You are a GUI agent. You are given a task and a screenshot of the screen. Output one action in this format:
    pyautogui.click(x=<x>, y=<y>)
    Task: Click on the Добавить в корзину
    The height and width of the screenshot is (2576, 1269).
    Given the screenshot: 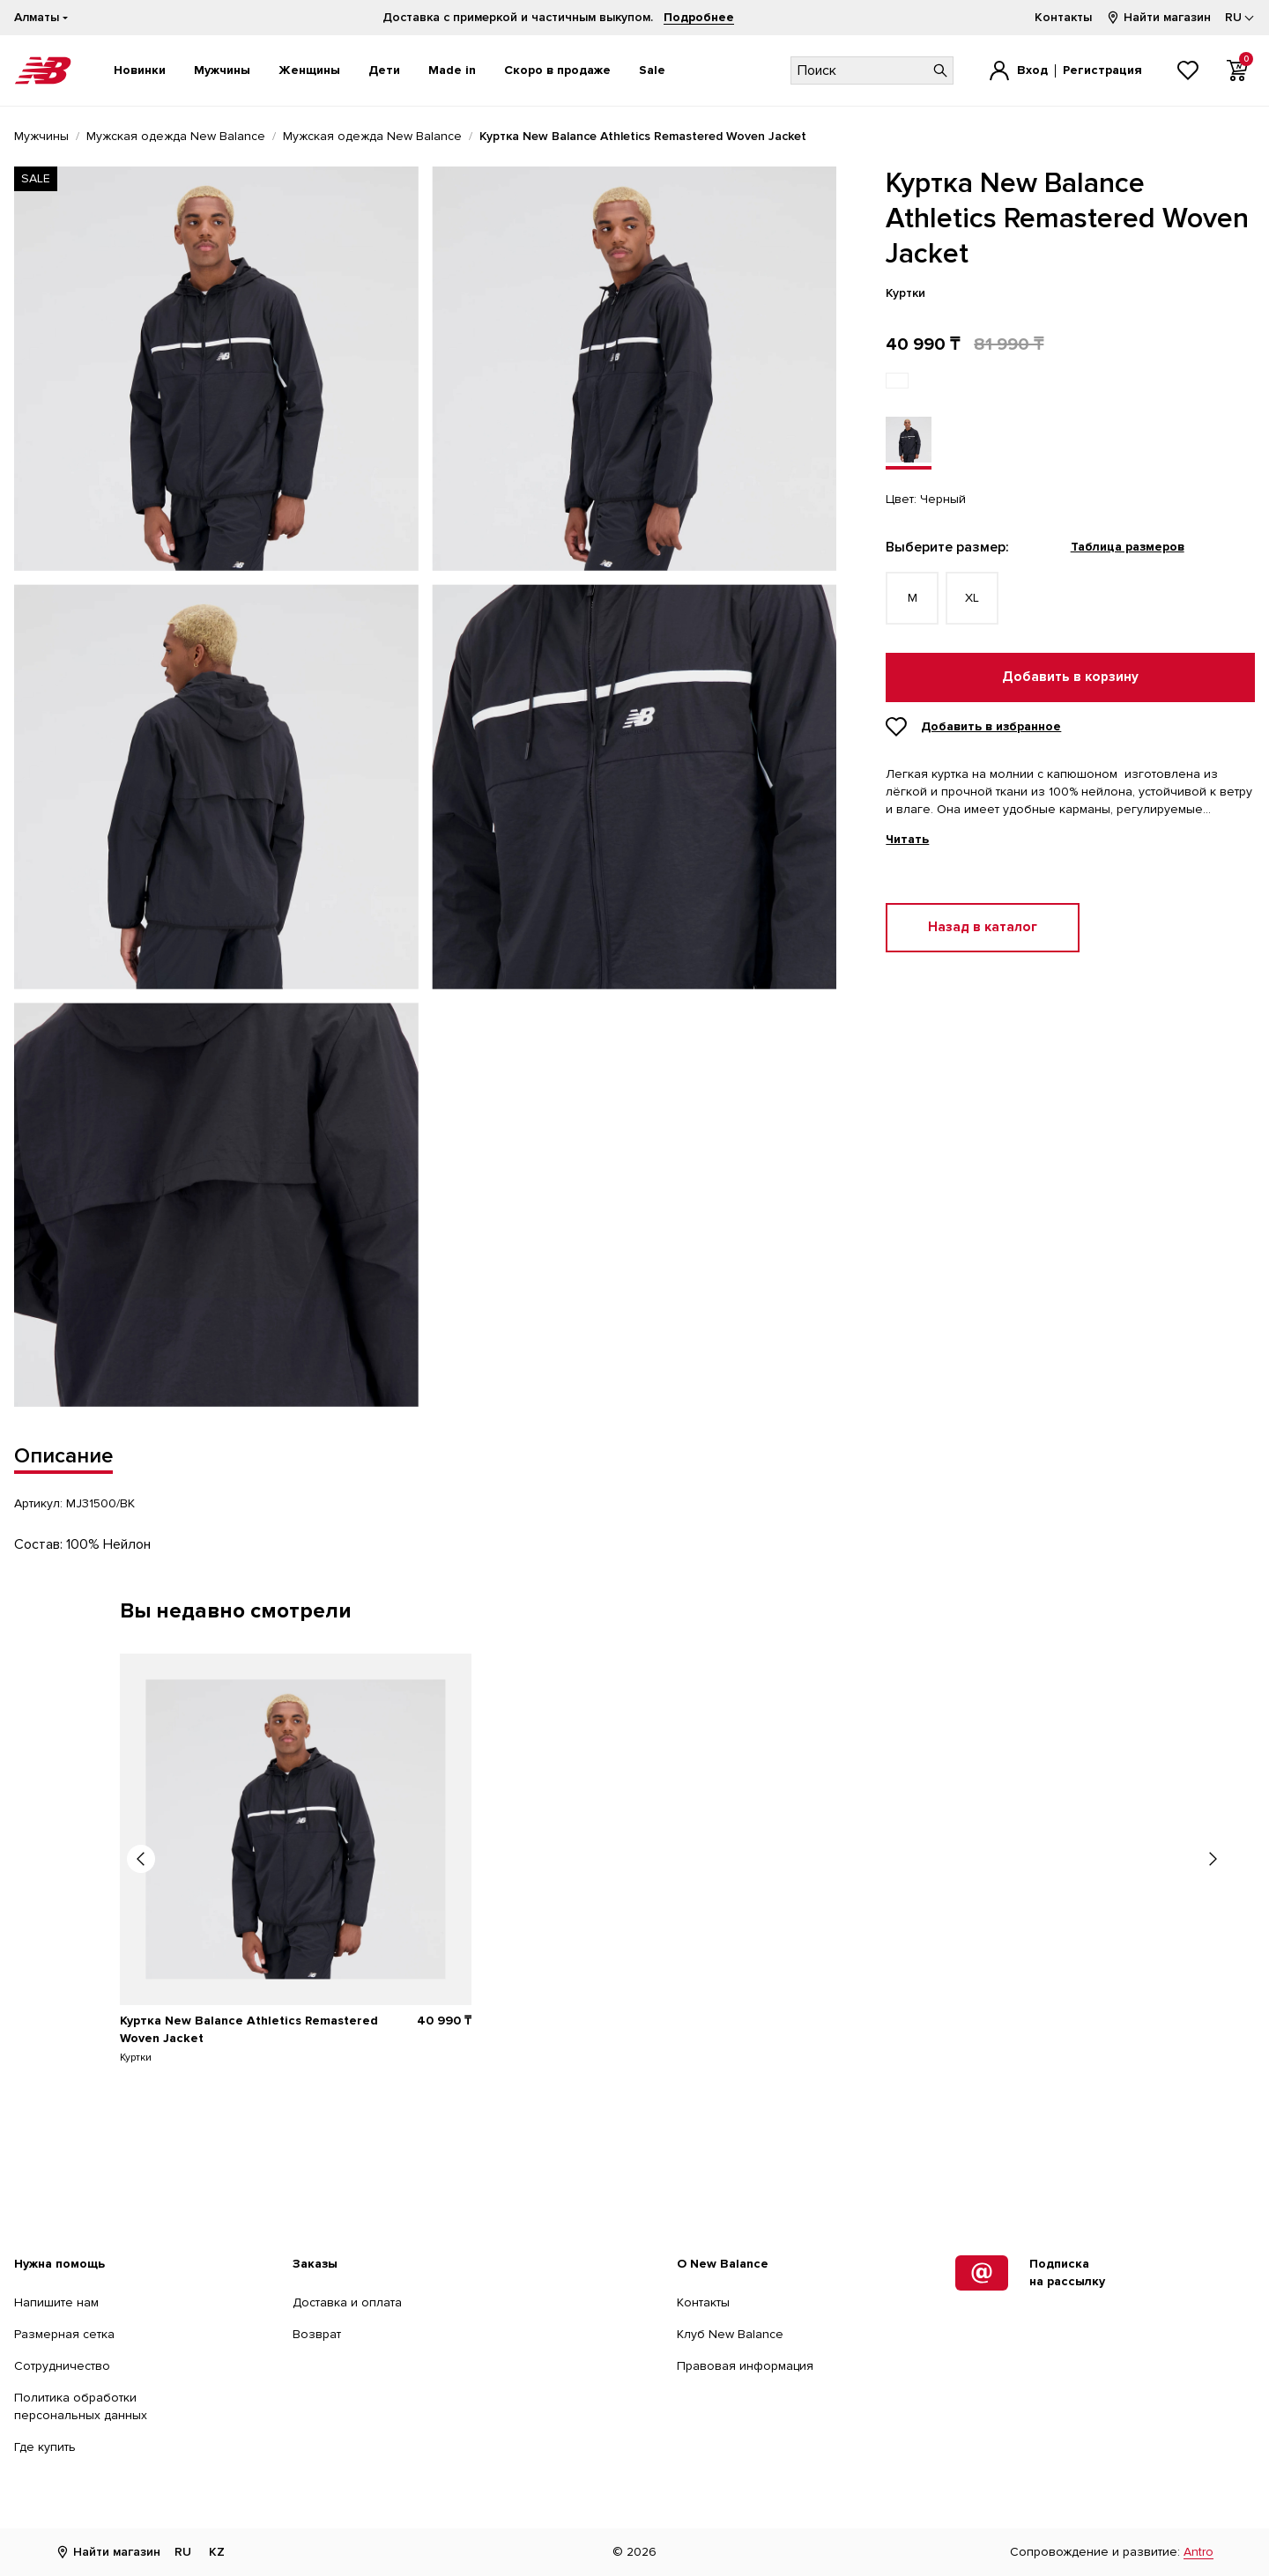 What is the action you would take?
    pyautogui.click(x=1070, y=677)
    